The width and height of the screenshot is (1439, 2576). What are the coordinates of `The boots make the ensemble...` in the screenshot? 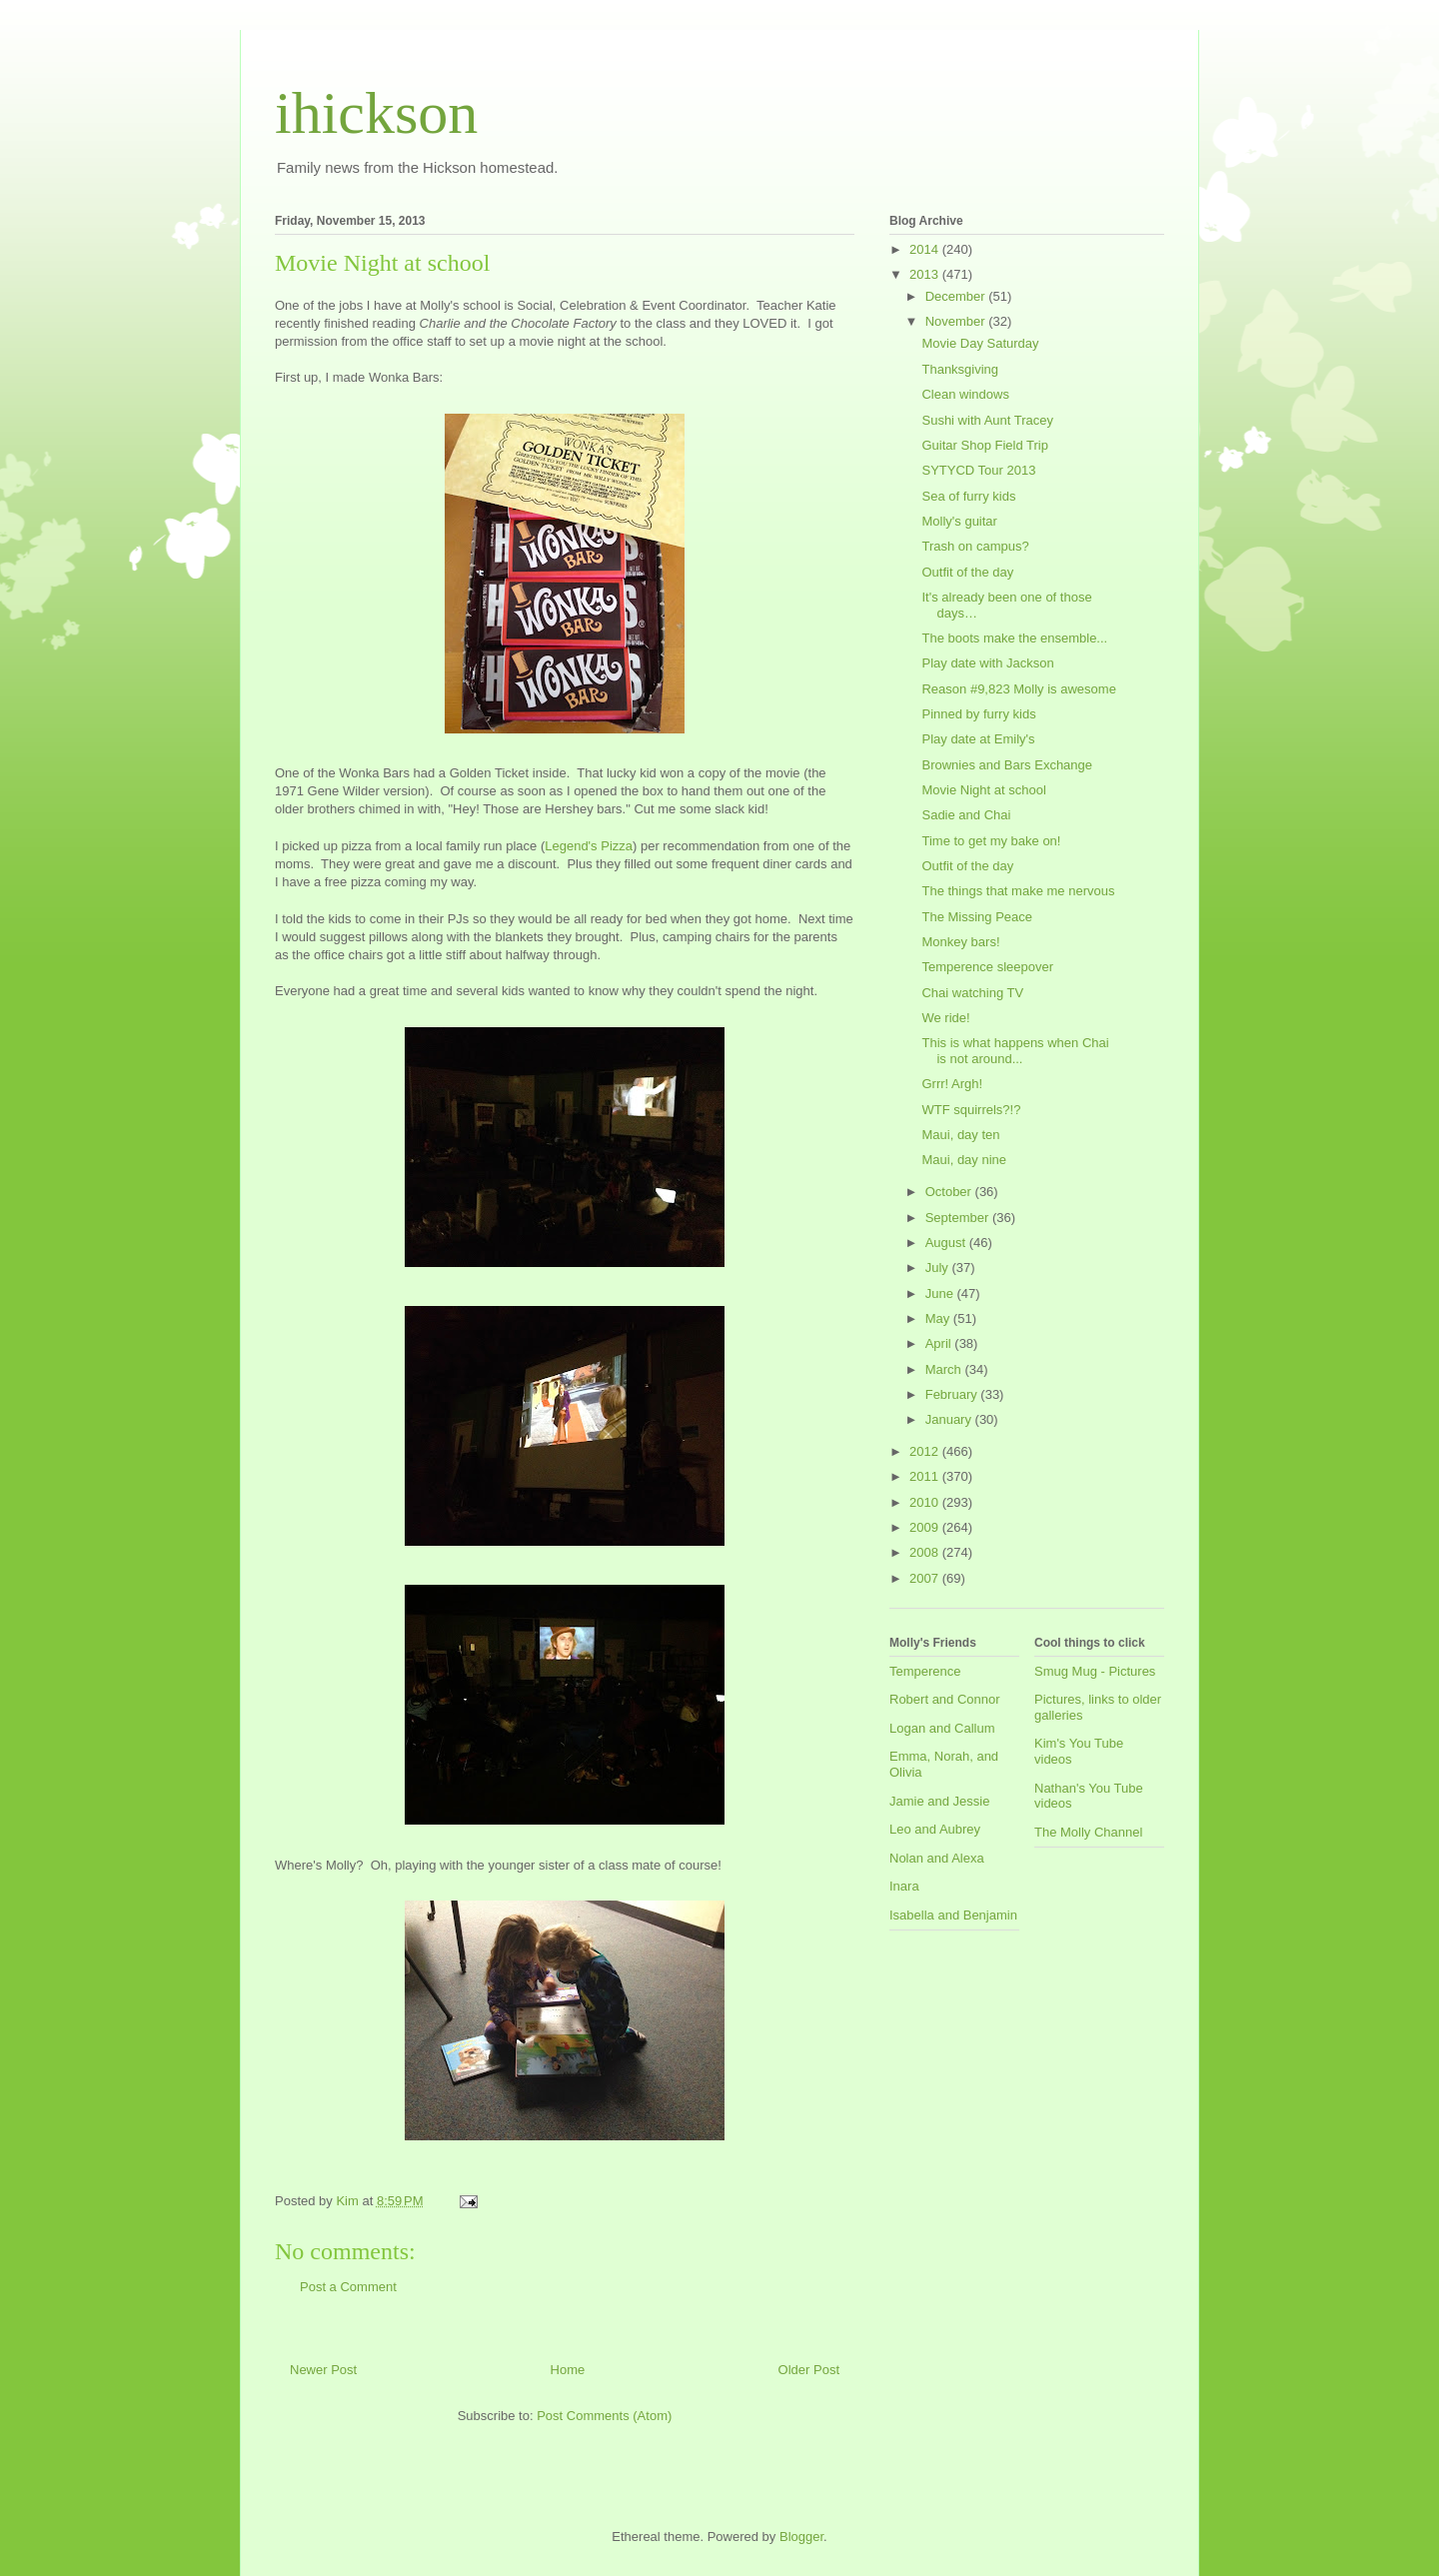 It's located at (1014, 638).